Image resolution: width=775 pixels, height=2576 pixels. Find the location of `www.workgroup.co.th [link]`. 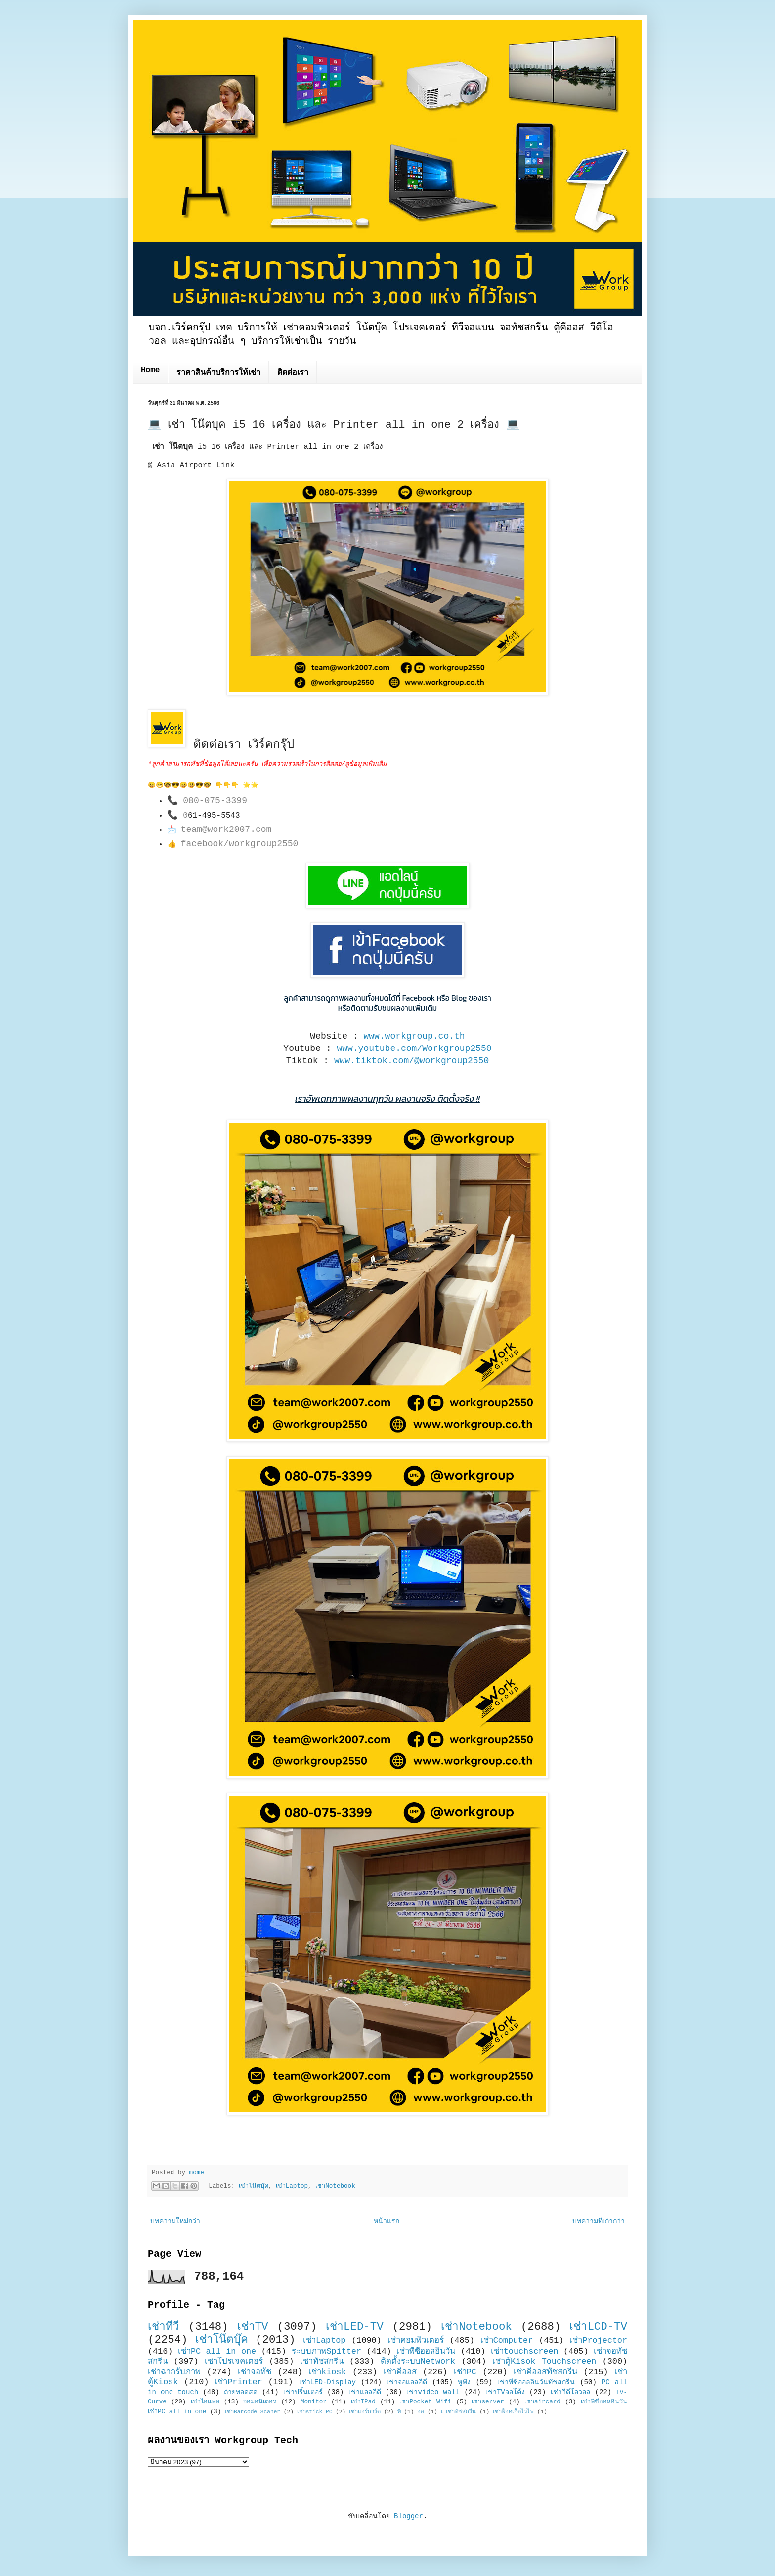

www.workgroup.co.th [link] is located at coordinates (414, 1036).